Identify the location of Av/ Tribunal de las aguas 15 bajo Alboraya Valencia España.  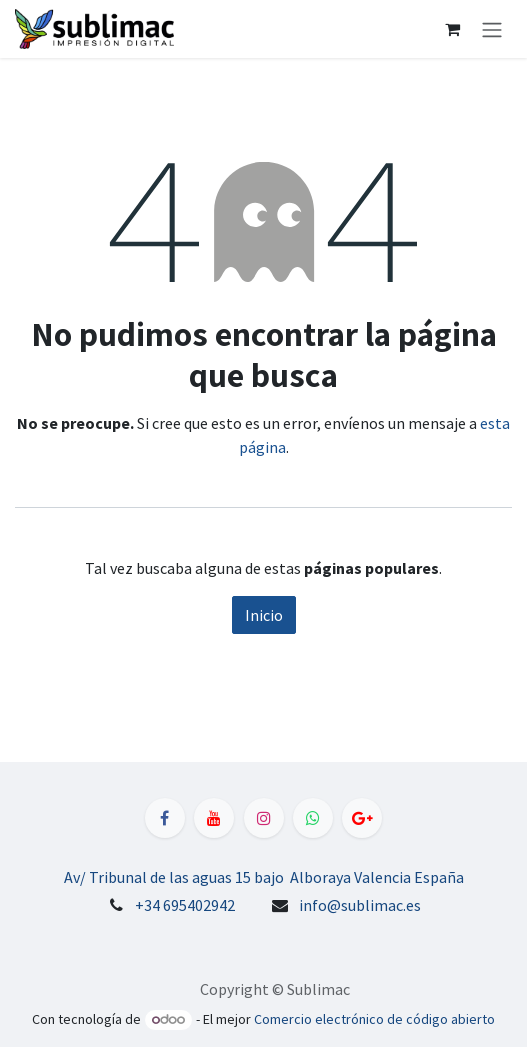
(264, 877).